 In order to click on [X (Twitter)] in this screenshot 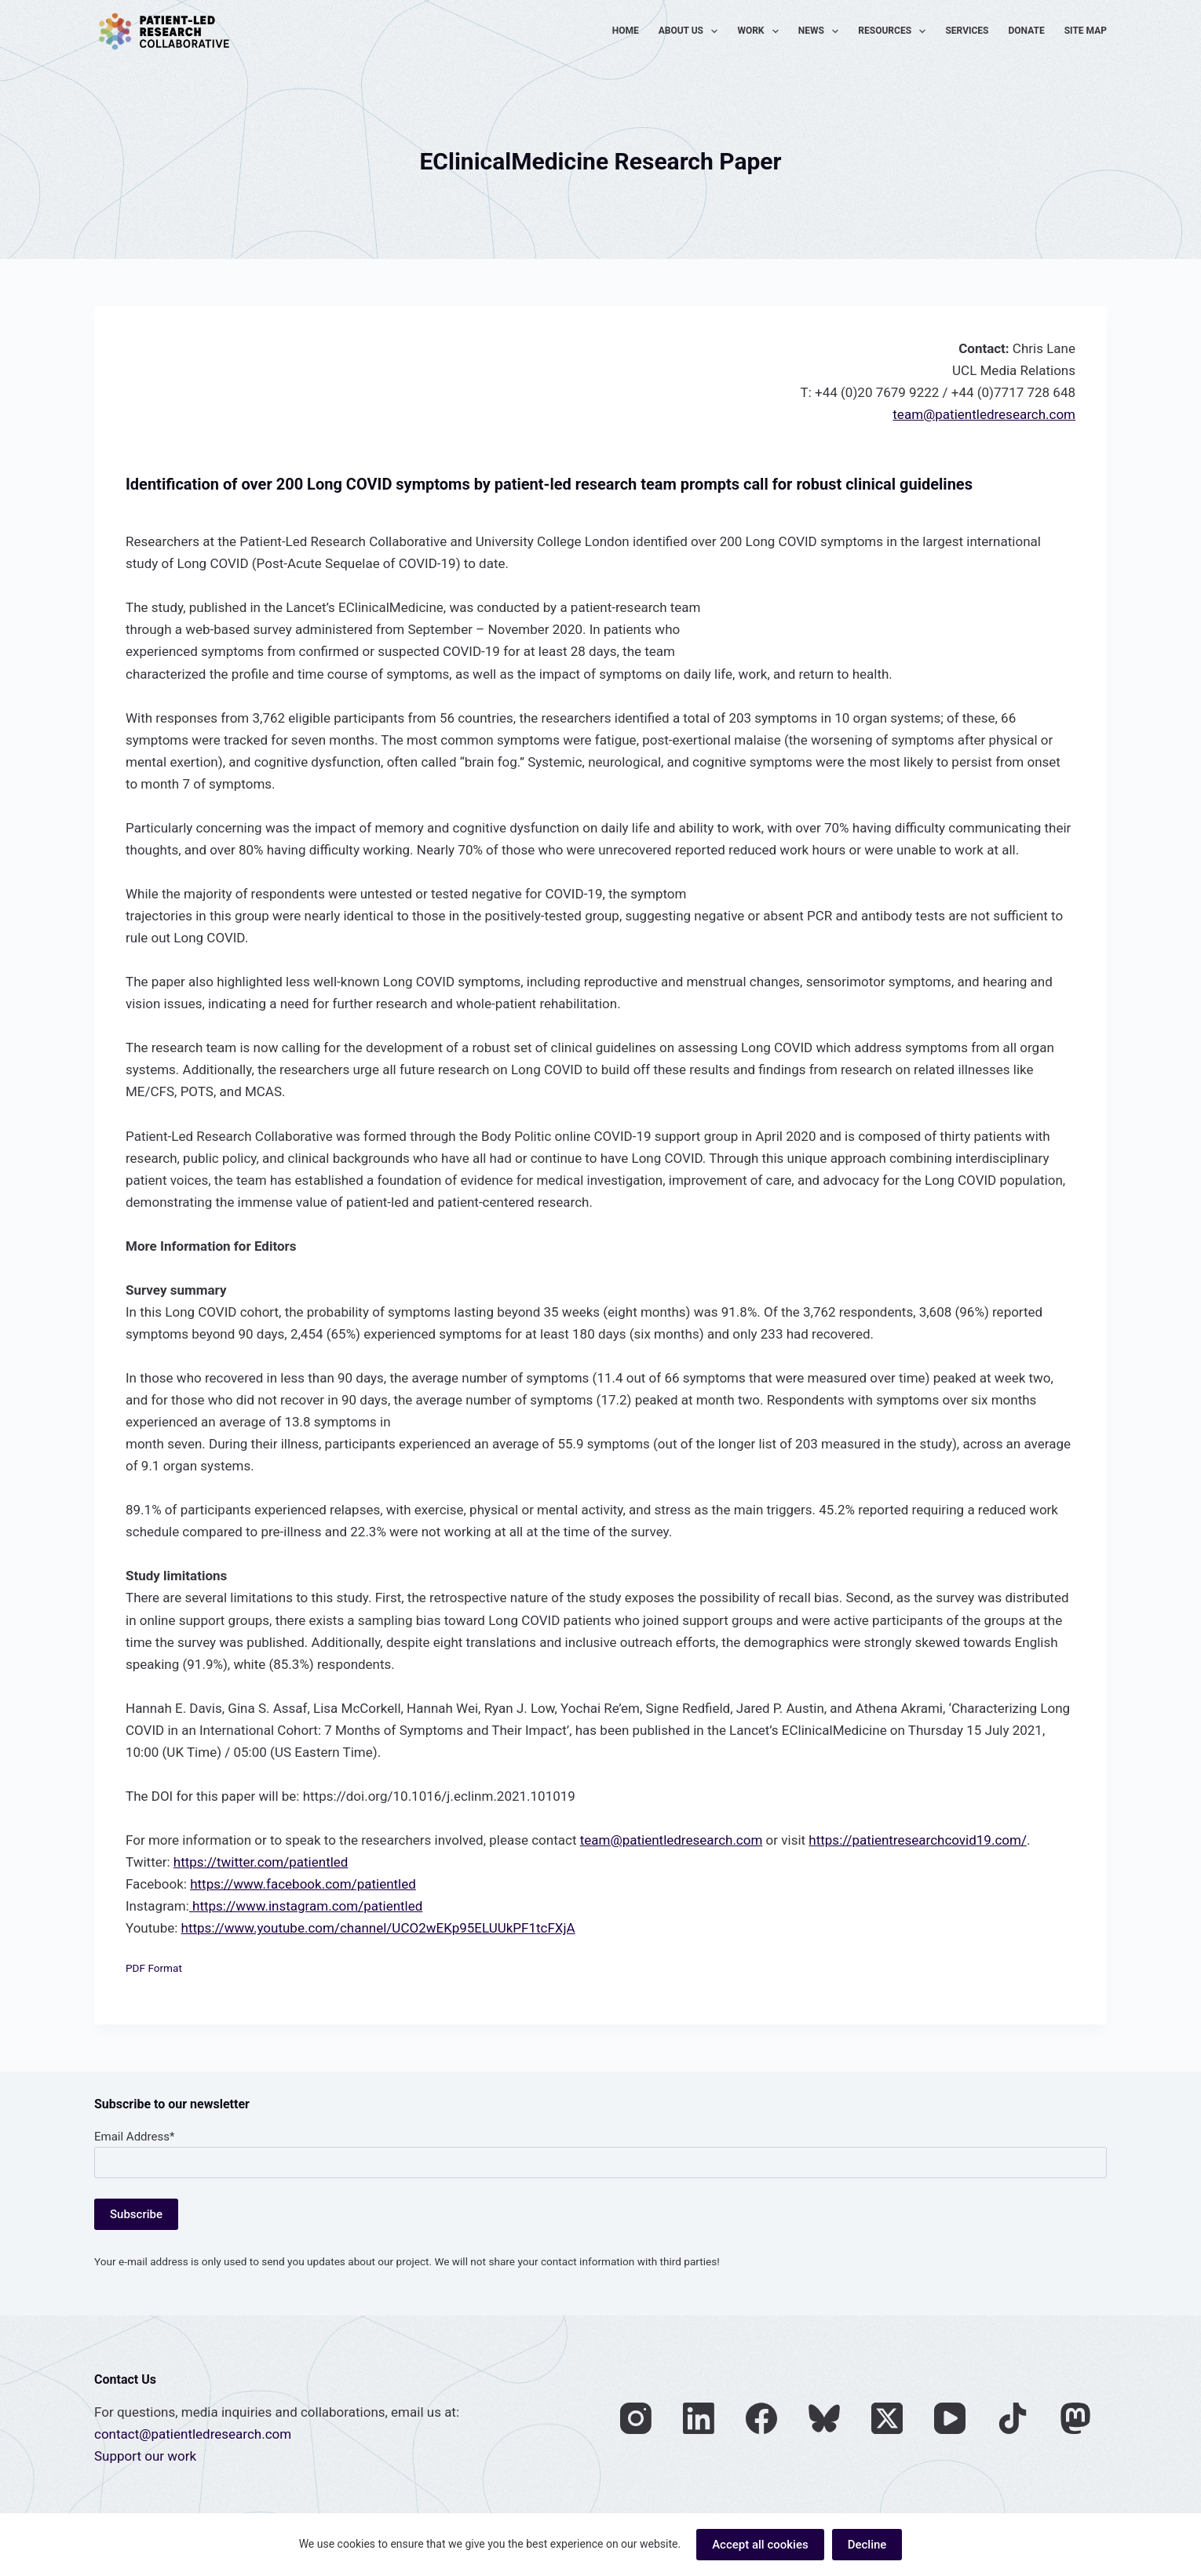, I will do `click(887, 2418)`.